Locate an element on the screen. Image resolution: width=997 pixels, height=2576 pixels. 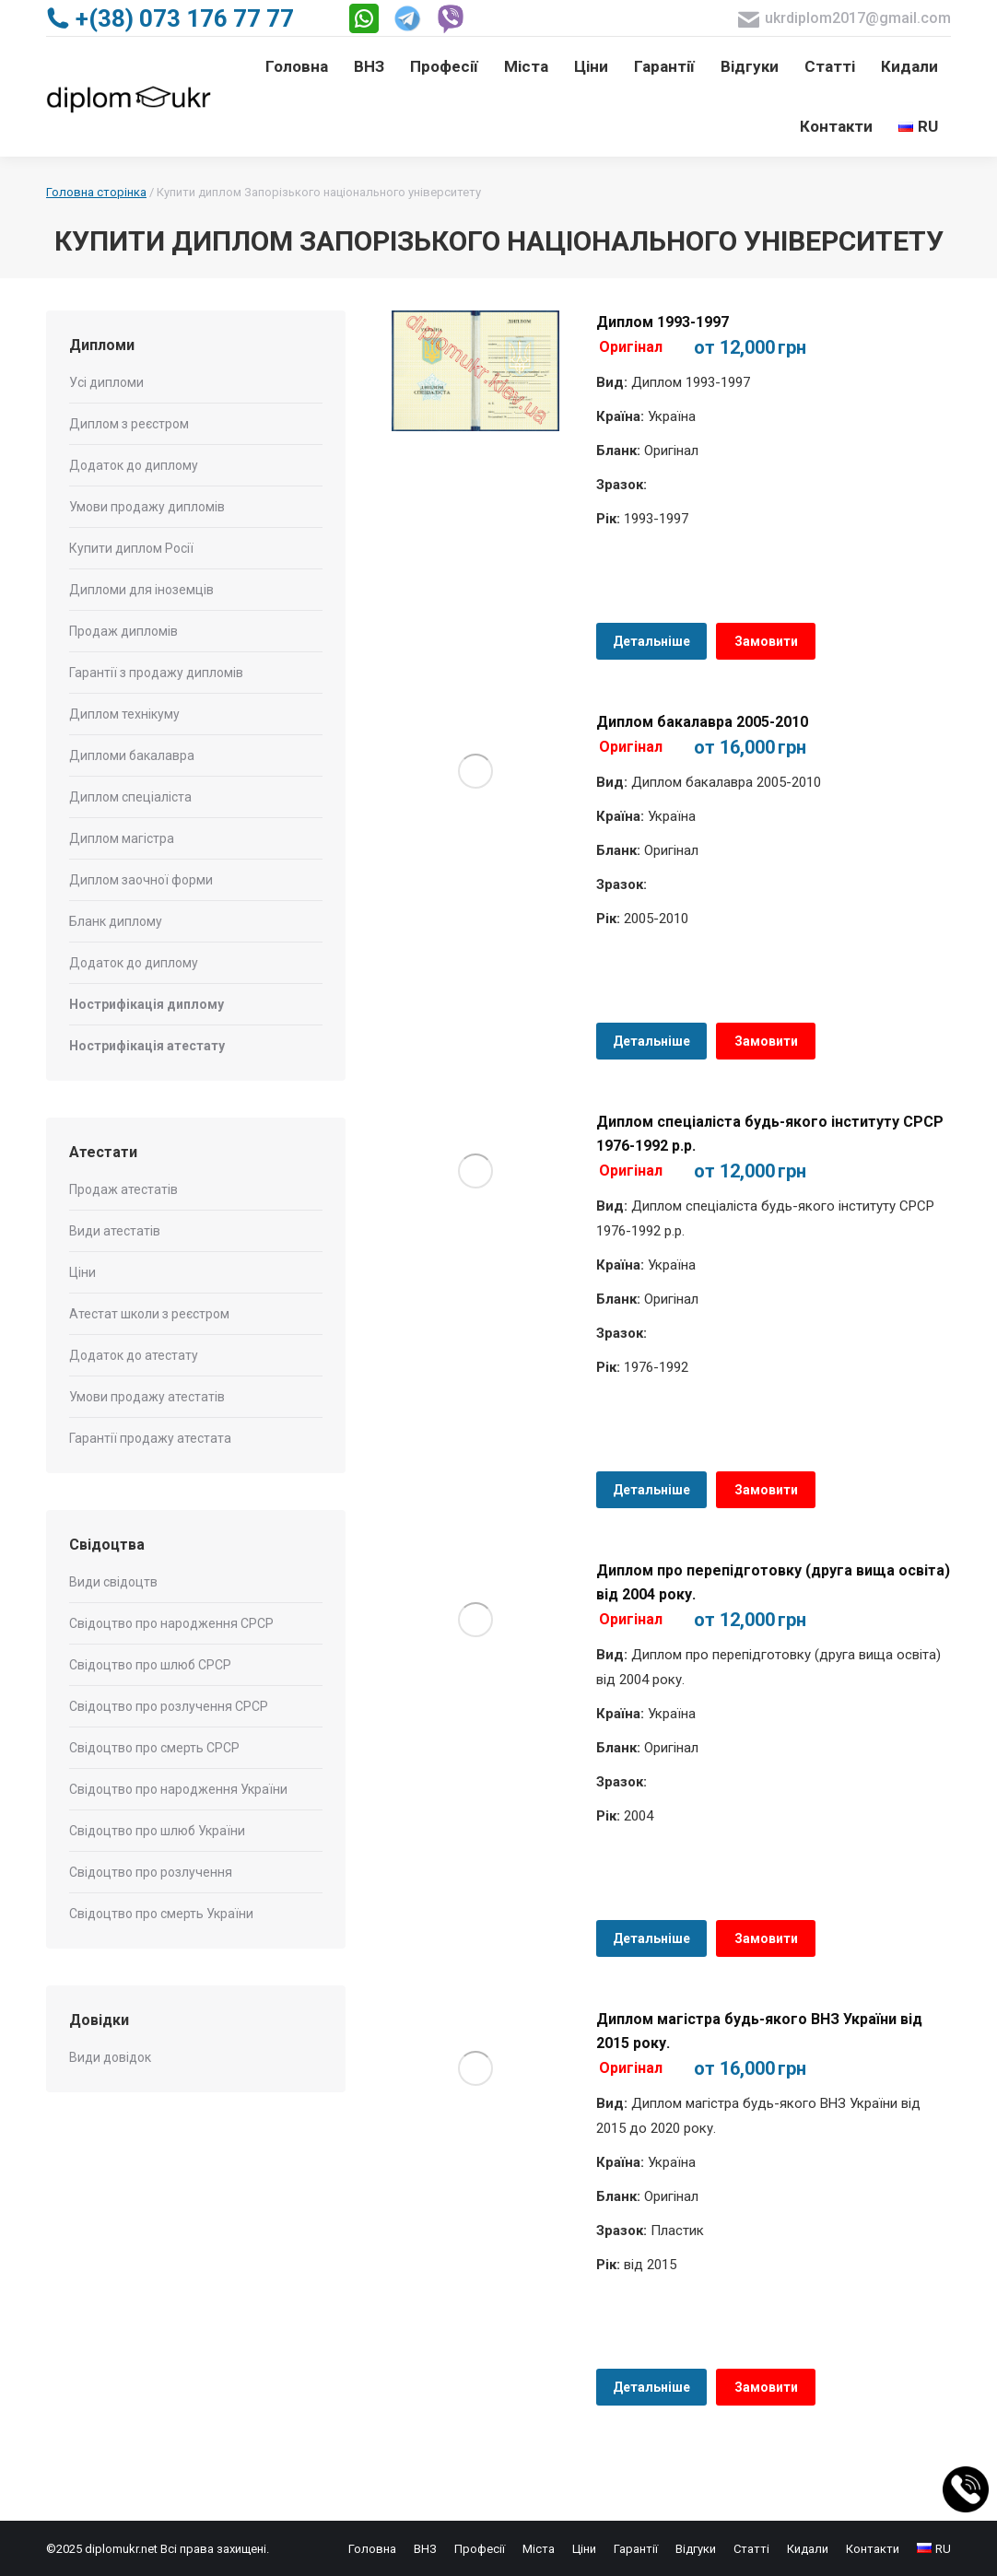
Гарантії продажу атестата is located at coordinates (150, 1438).